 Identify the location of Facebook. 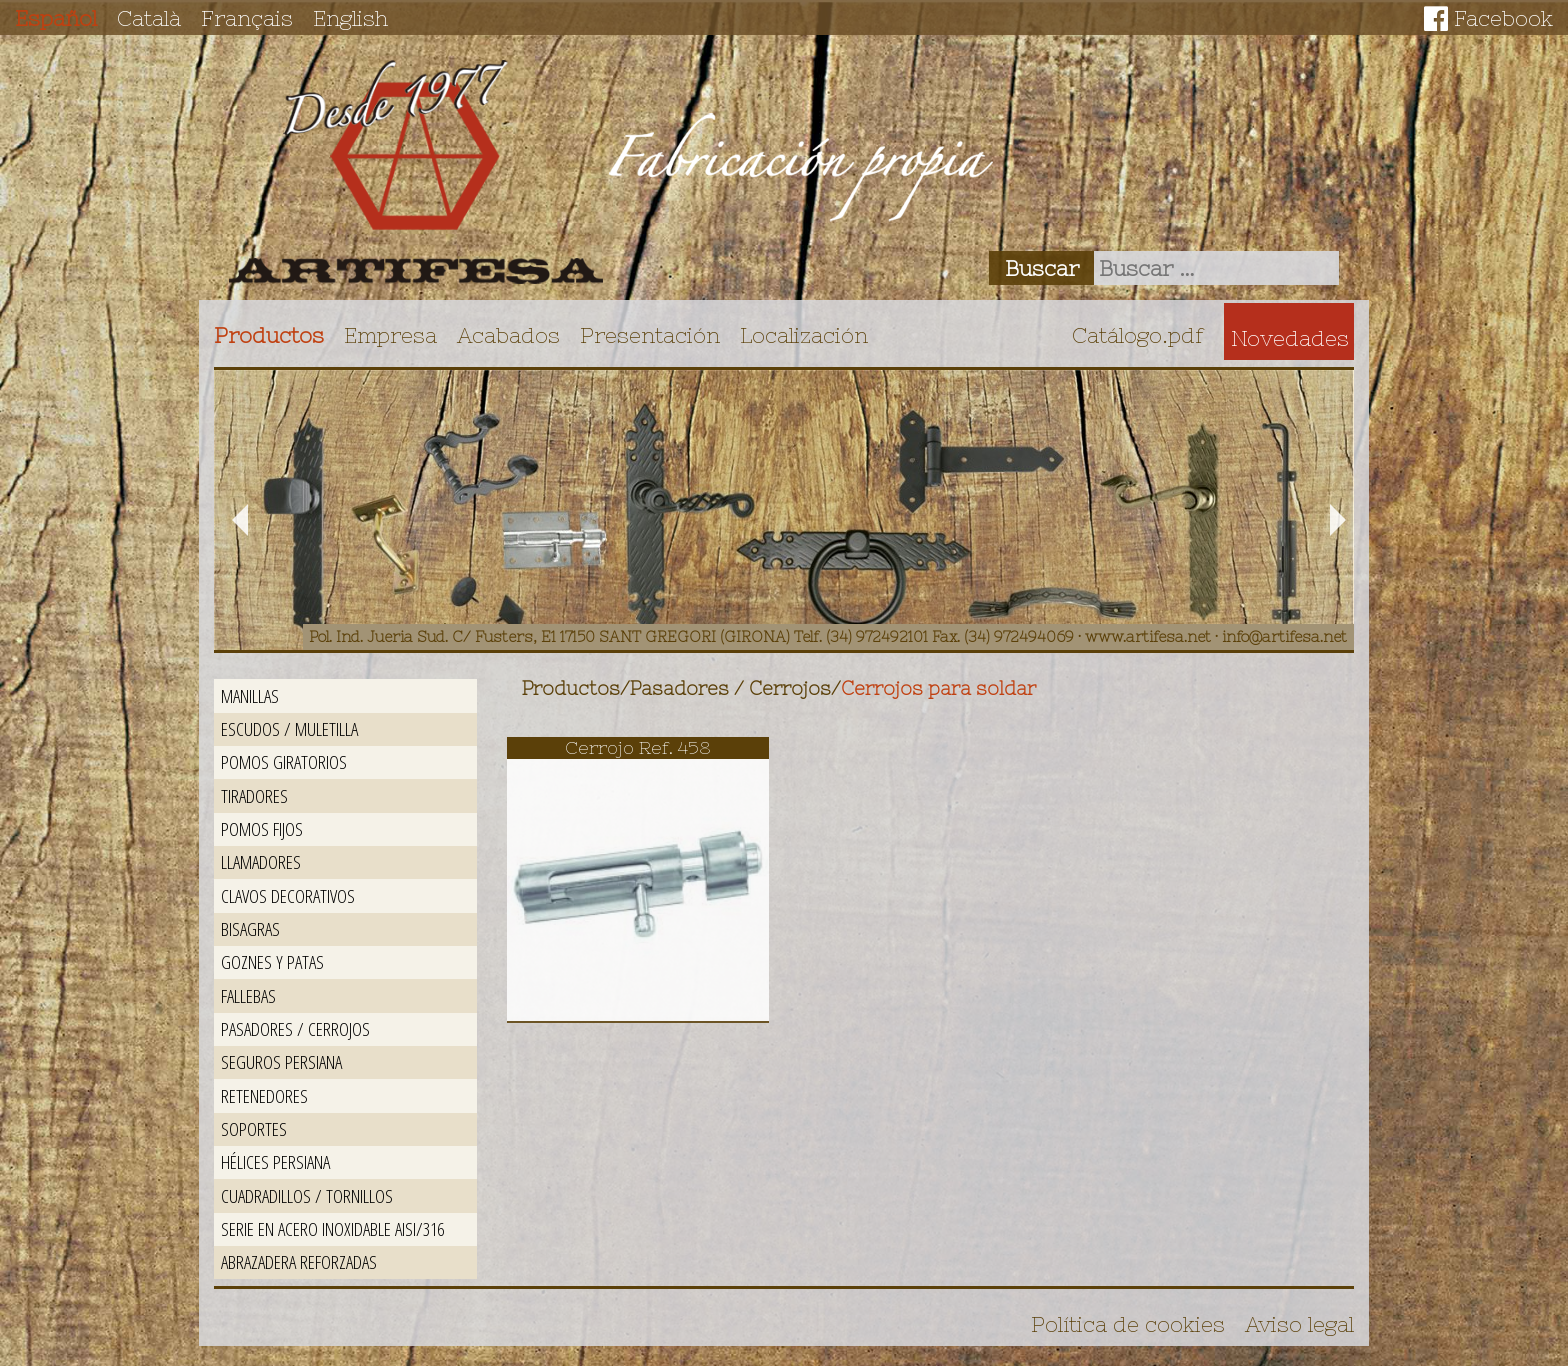
(1503, 18).